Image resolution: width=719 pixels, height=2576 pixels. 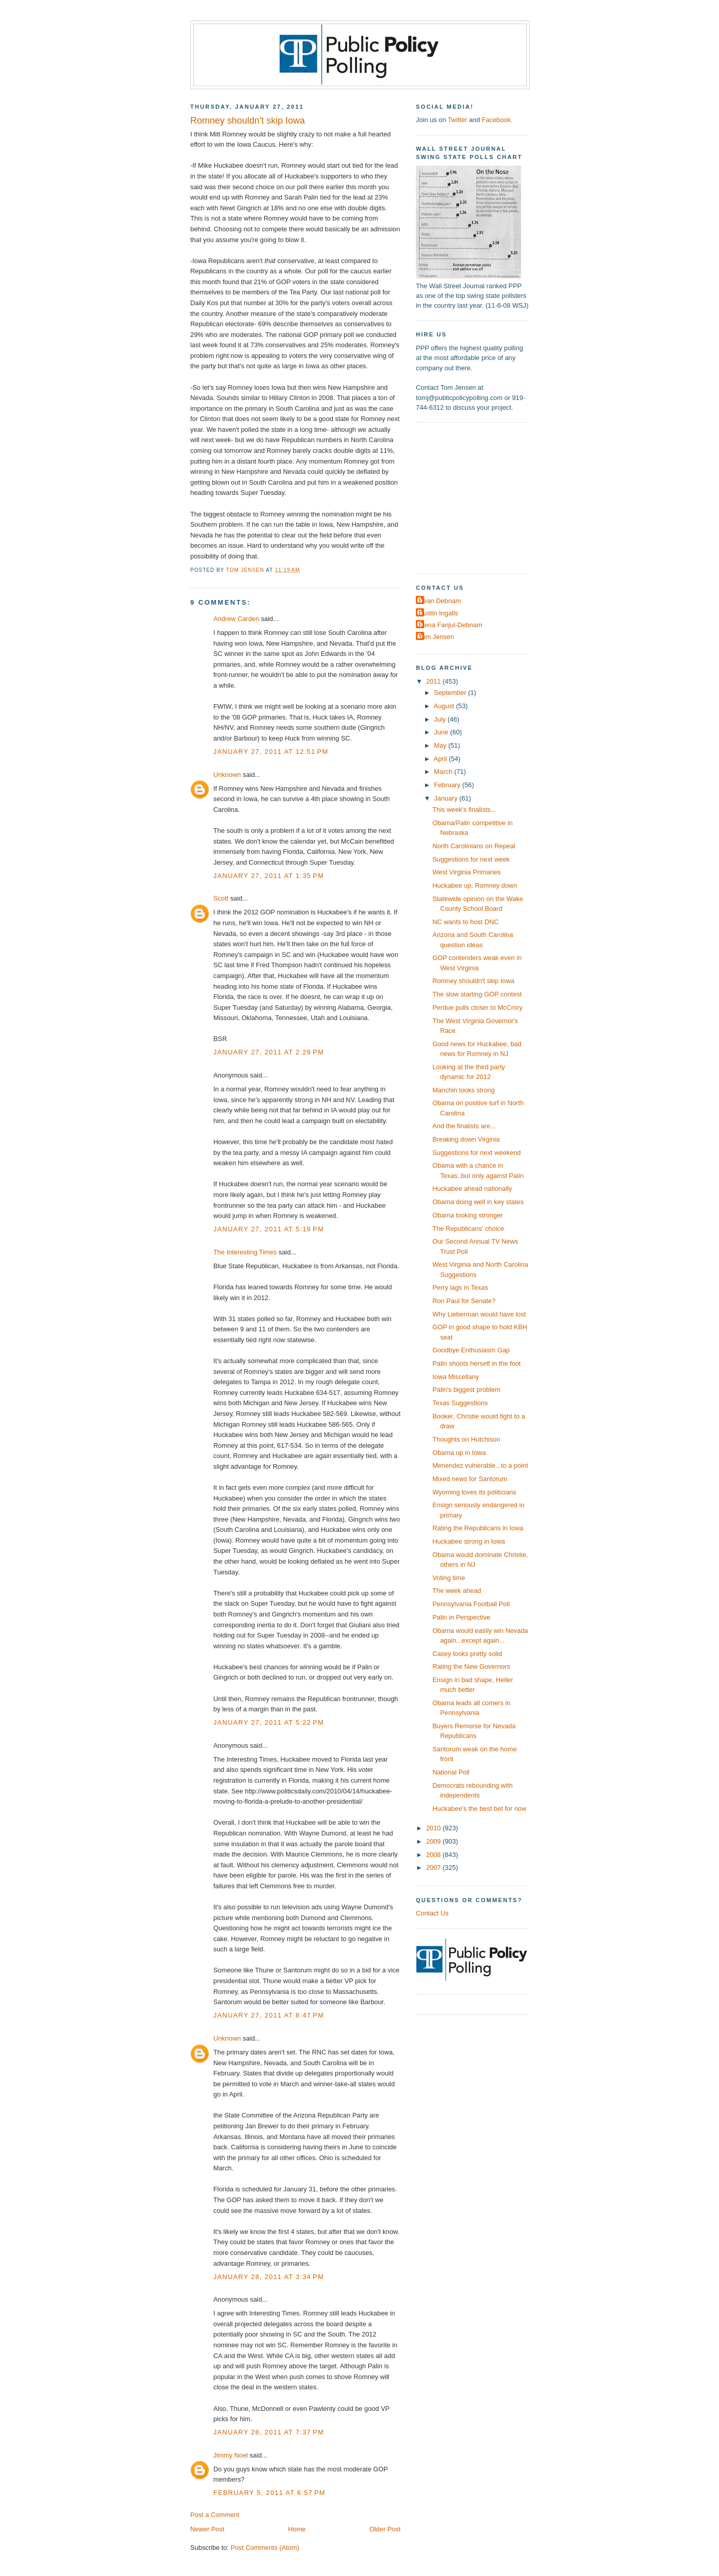 I want to click on The slow starting GOP contest, so click(x=477, y=994).